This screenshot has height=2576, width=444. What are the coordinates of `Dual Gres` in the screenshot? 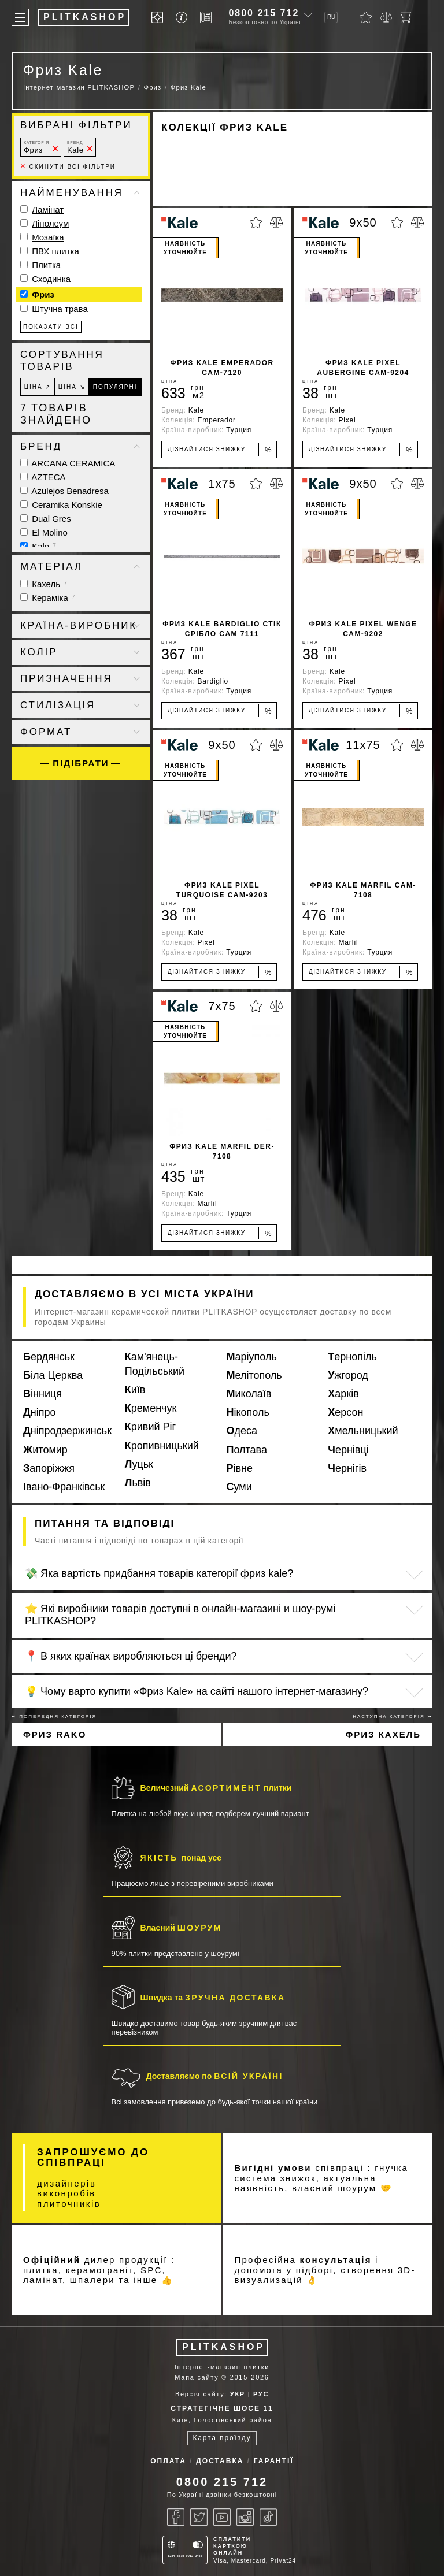 It's located at (45, 519).